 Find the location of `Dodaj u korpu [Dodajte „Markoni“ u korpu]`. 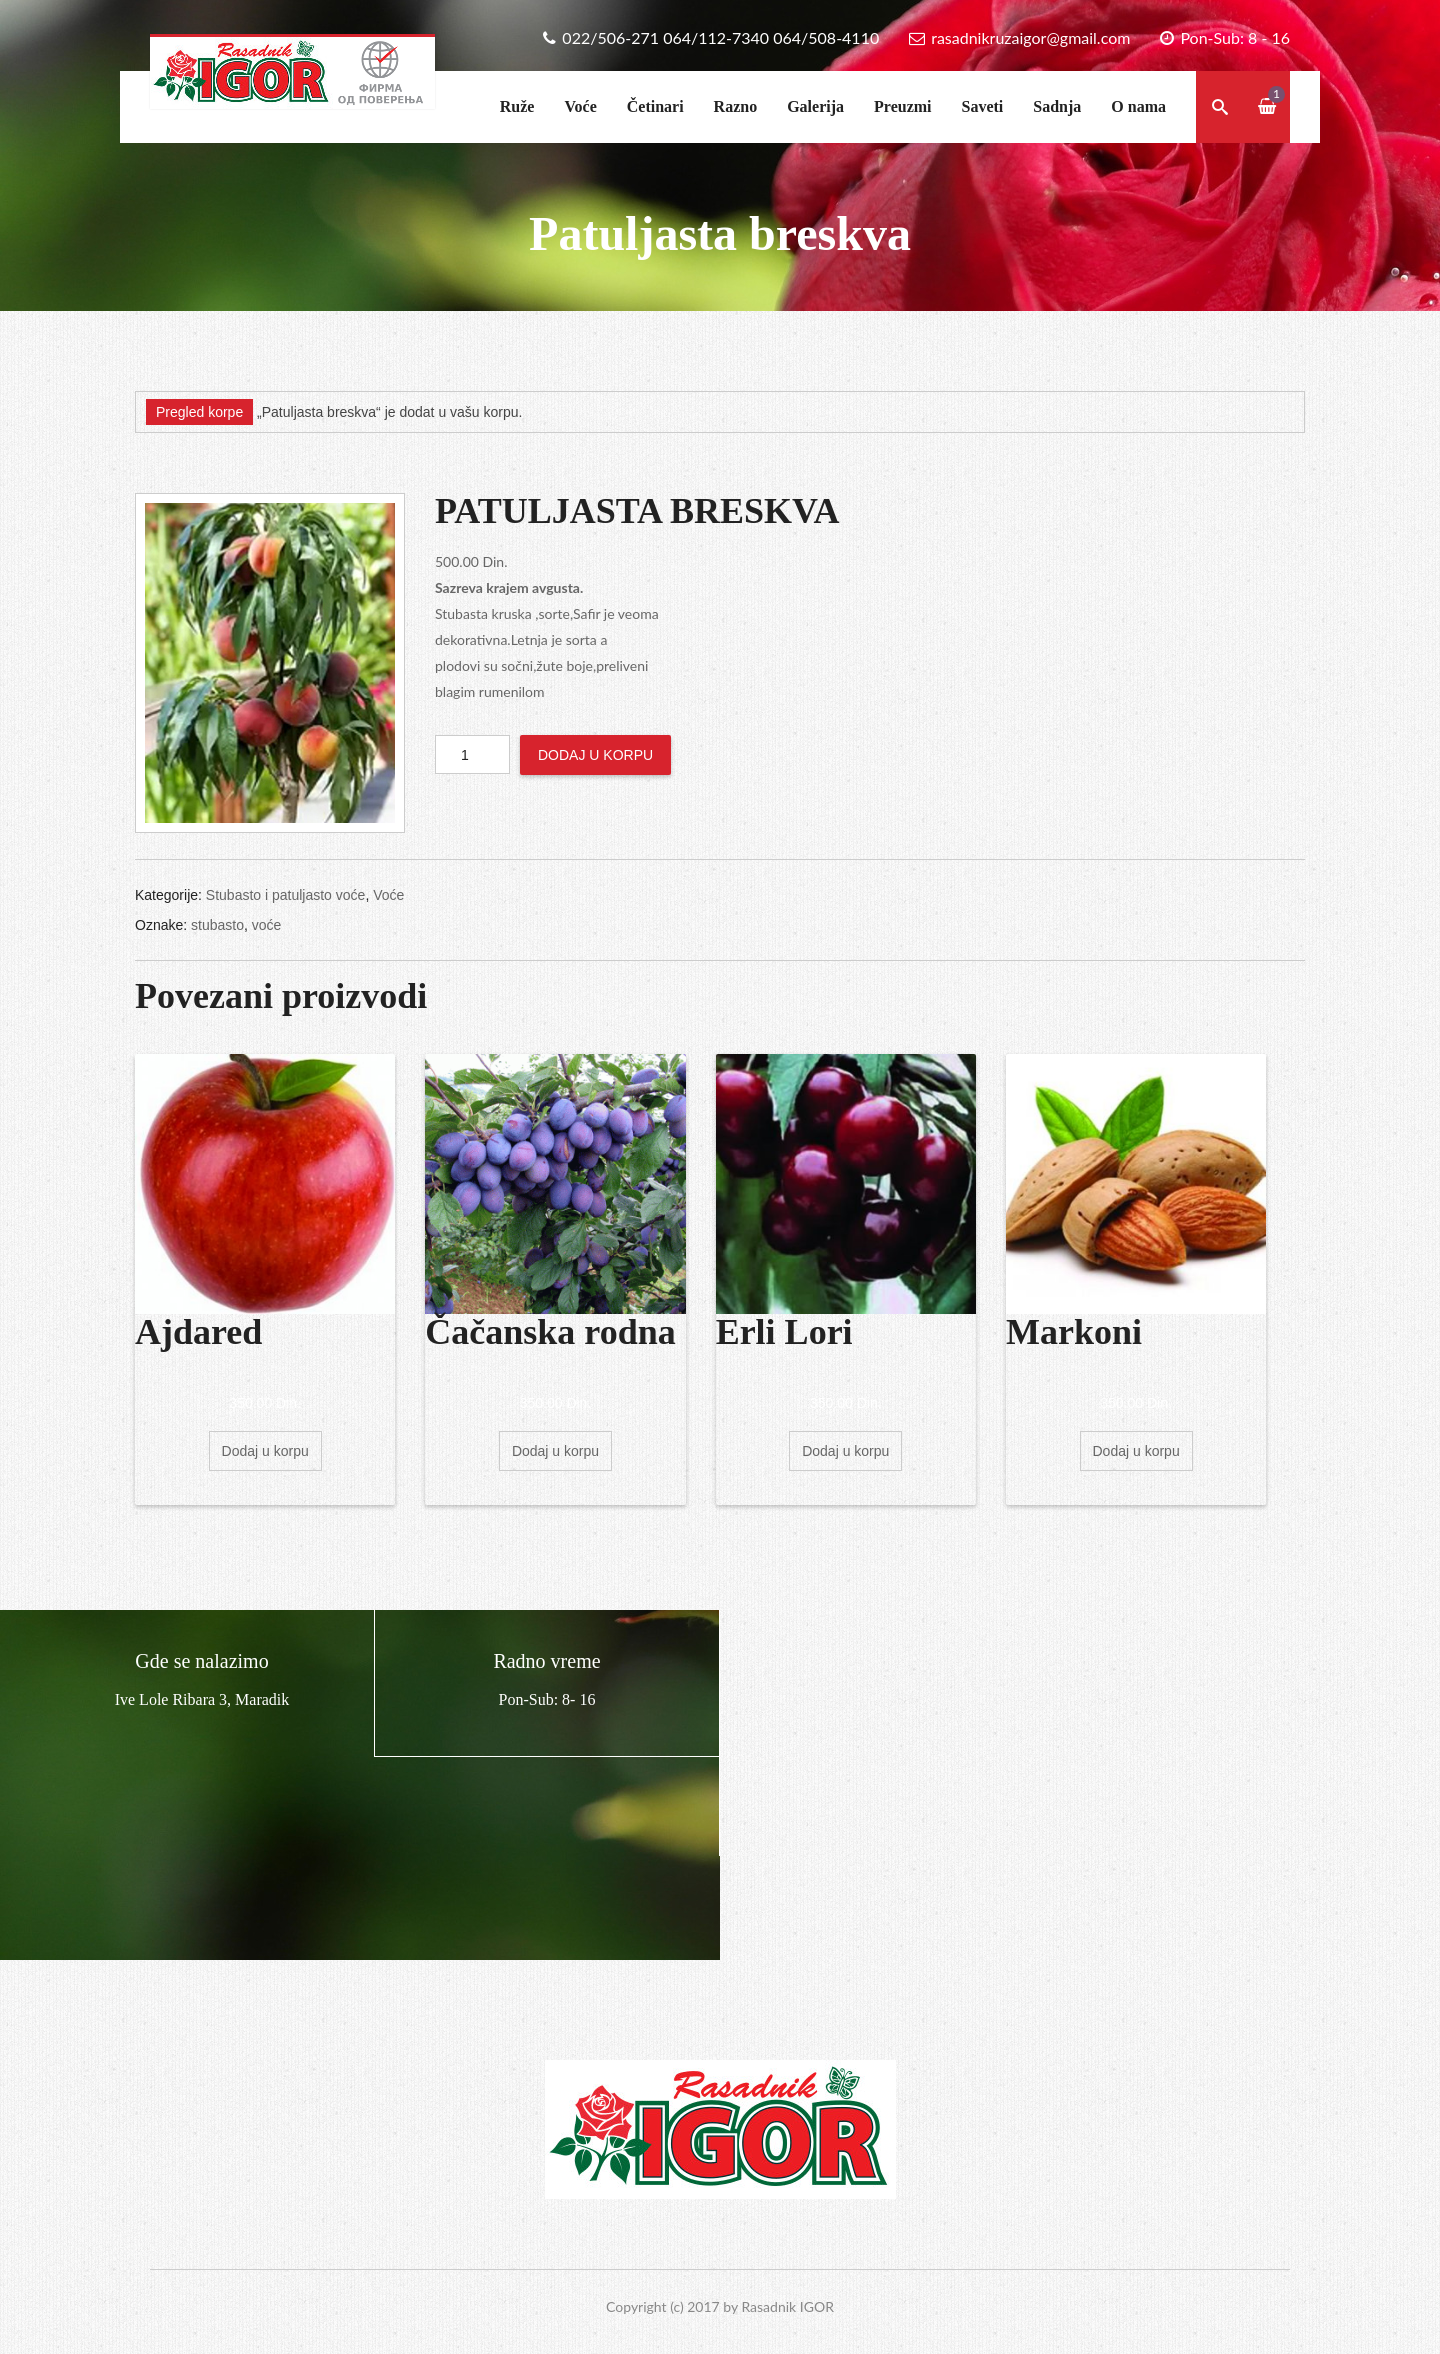

Dodaj u korpu [Dodajte „Markoni“ u korpu] is located at coordinates (1136, 1451).